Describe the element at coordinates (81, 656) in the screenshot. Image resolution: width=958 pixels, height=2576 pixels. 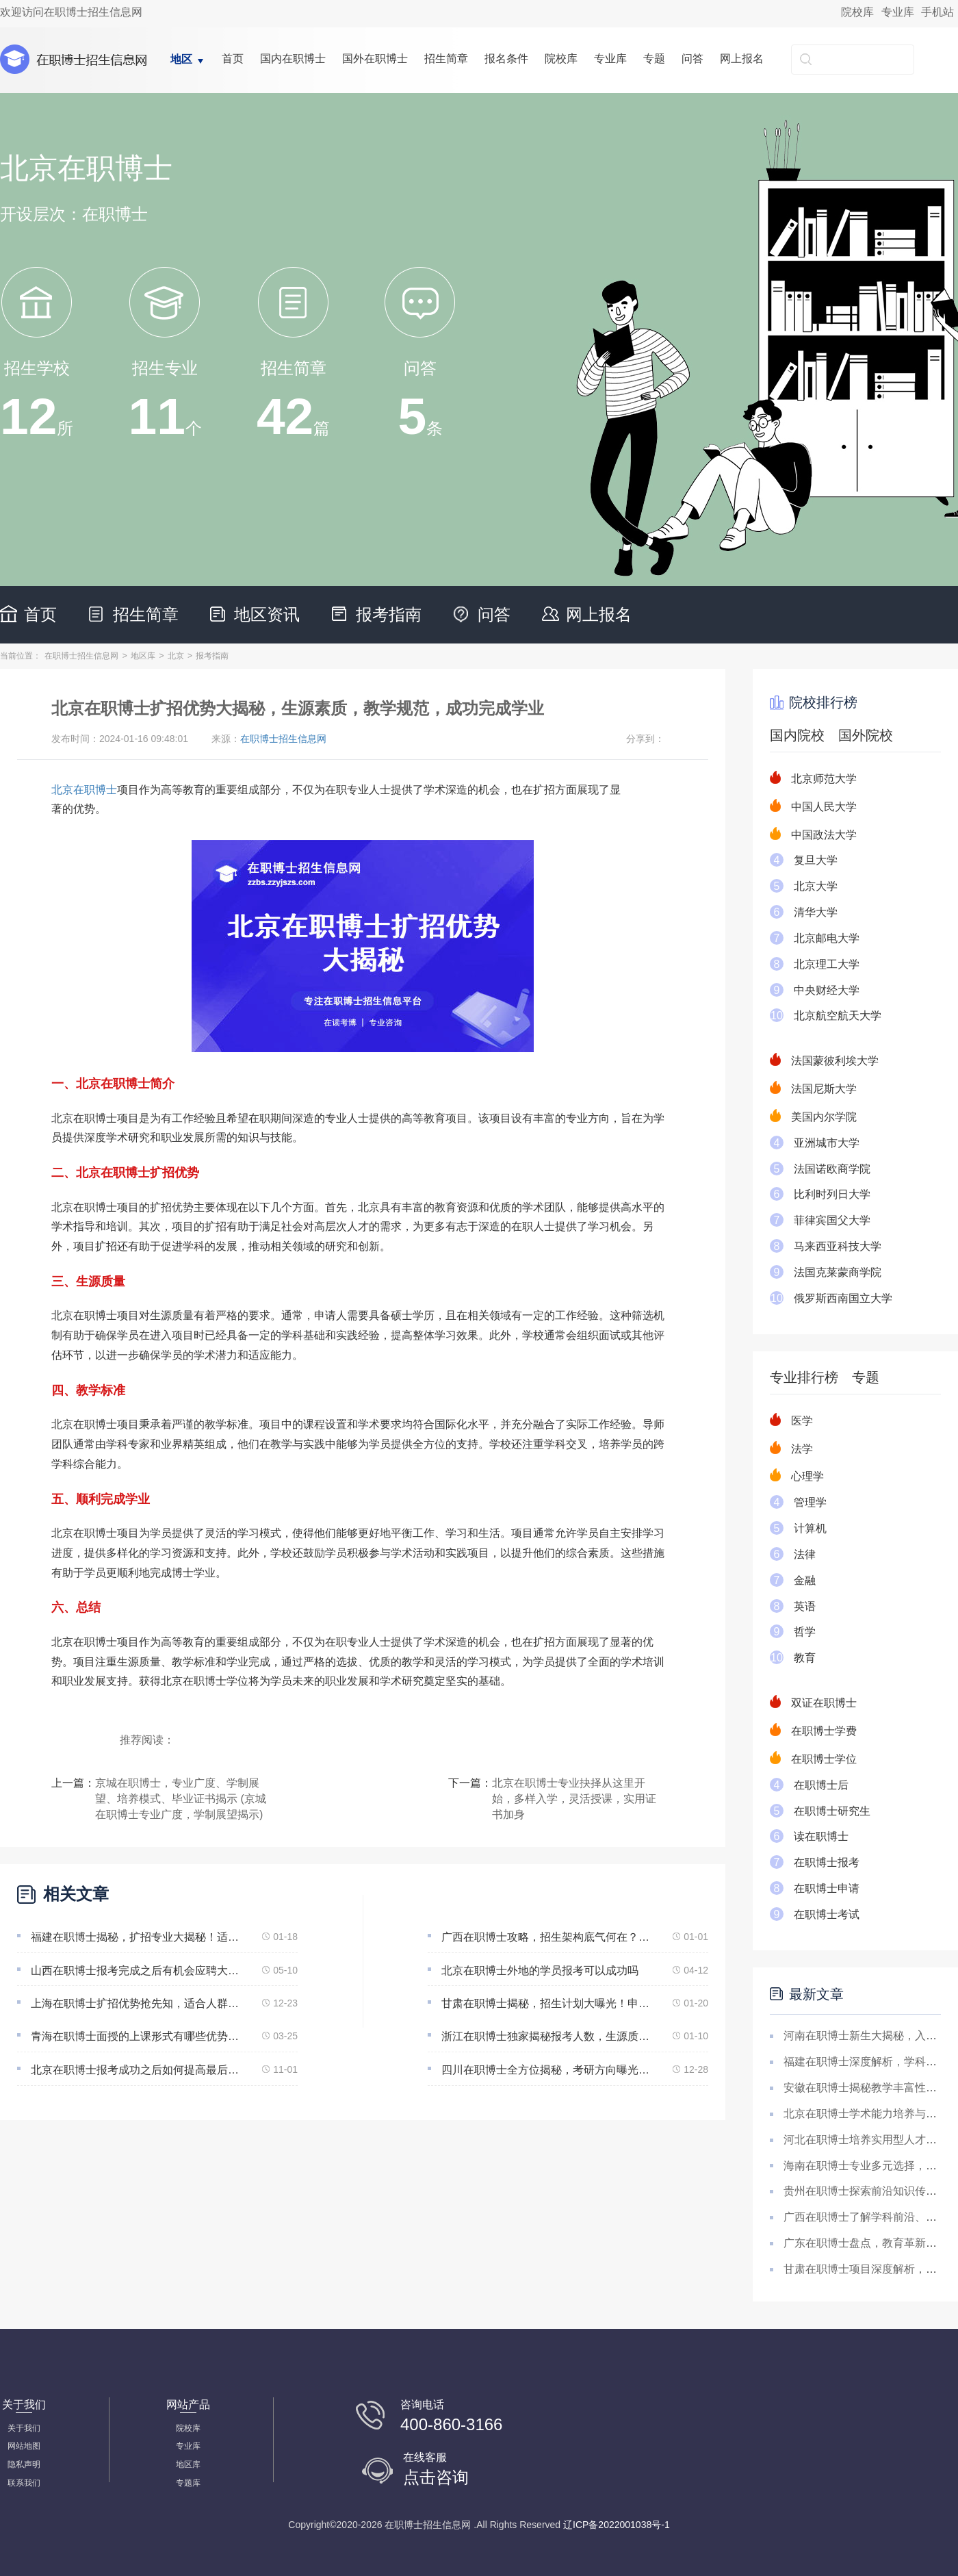
I see `在职博士招生信息网` at that location.